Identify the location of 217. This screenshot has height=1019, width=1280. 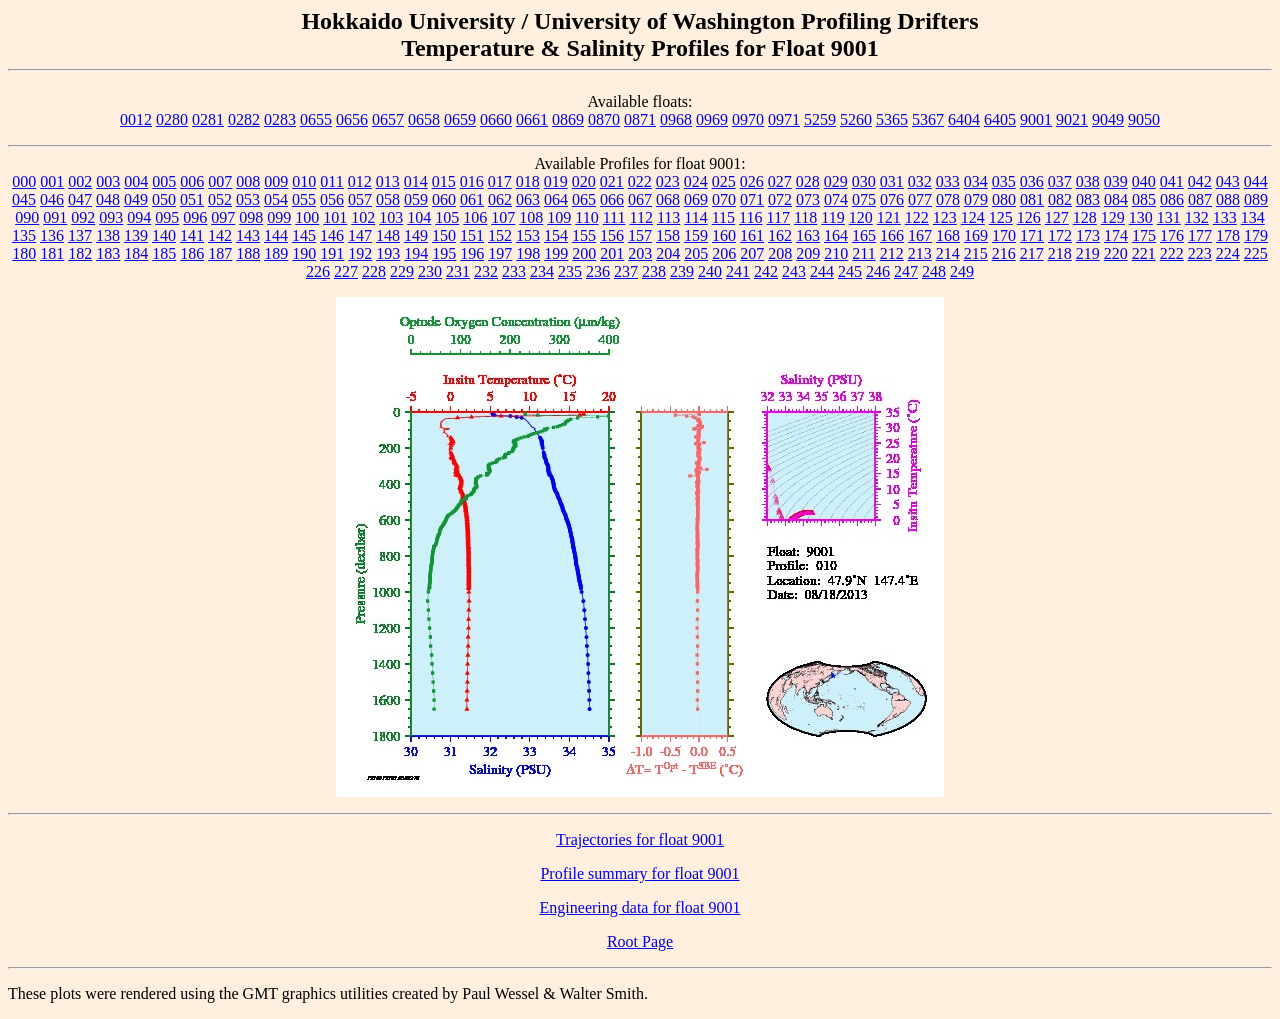
(1032, 253).